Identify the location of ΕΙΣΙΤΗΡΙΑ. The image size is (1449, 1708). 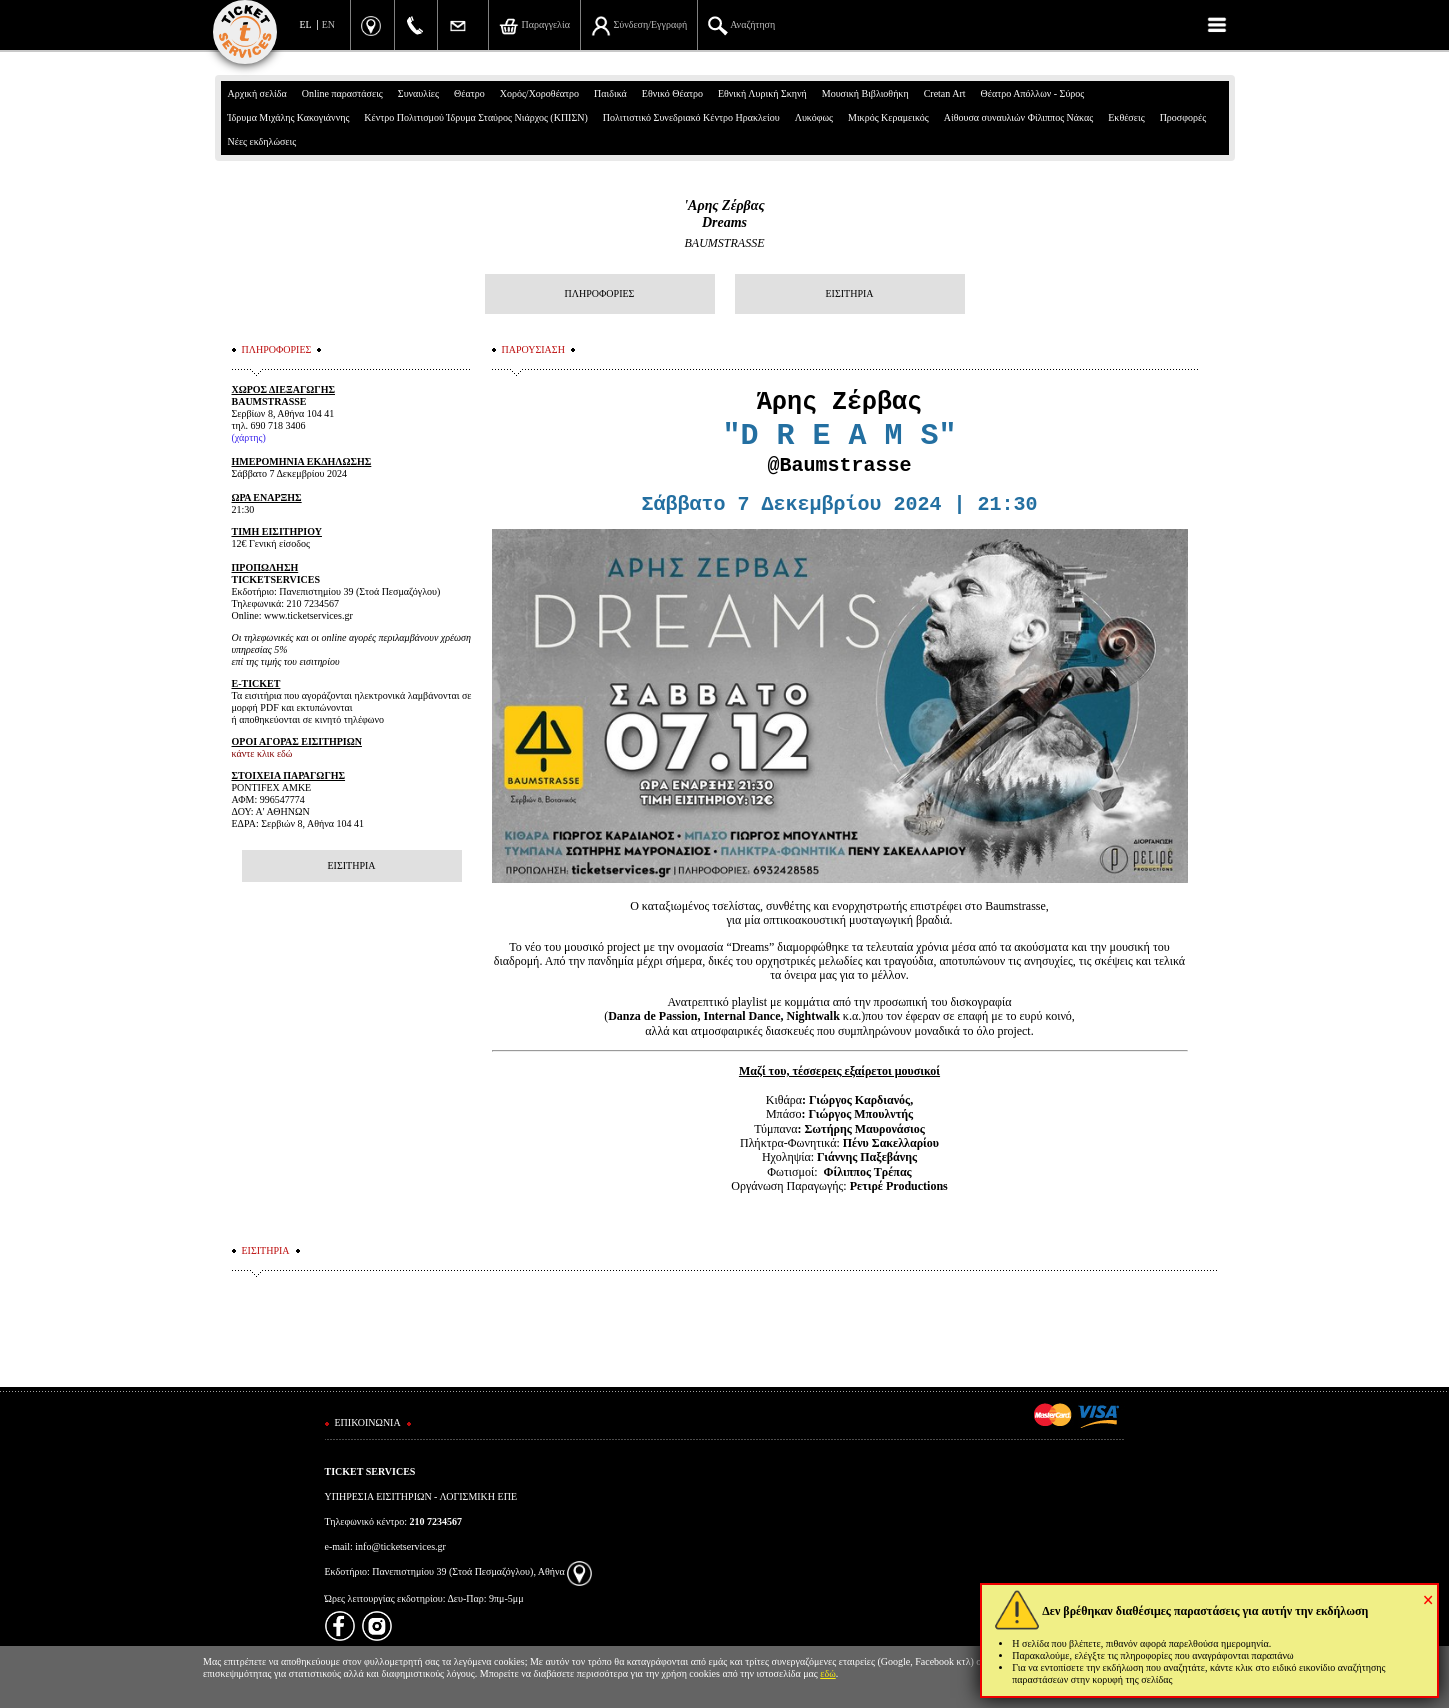
(849, 293).